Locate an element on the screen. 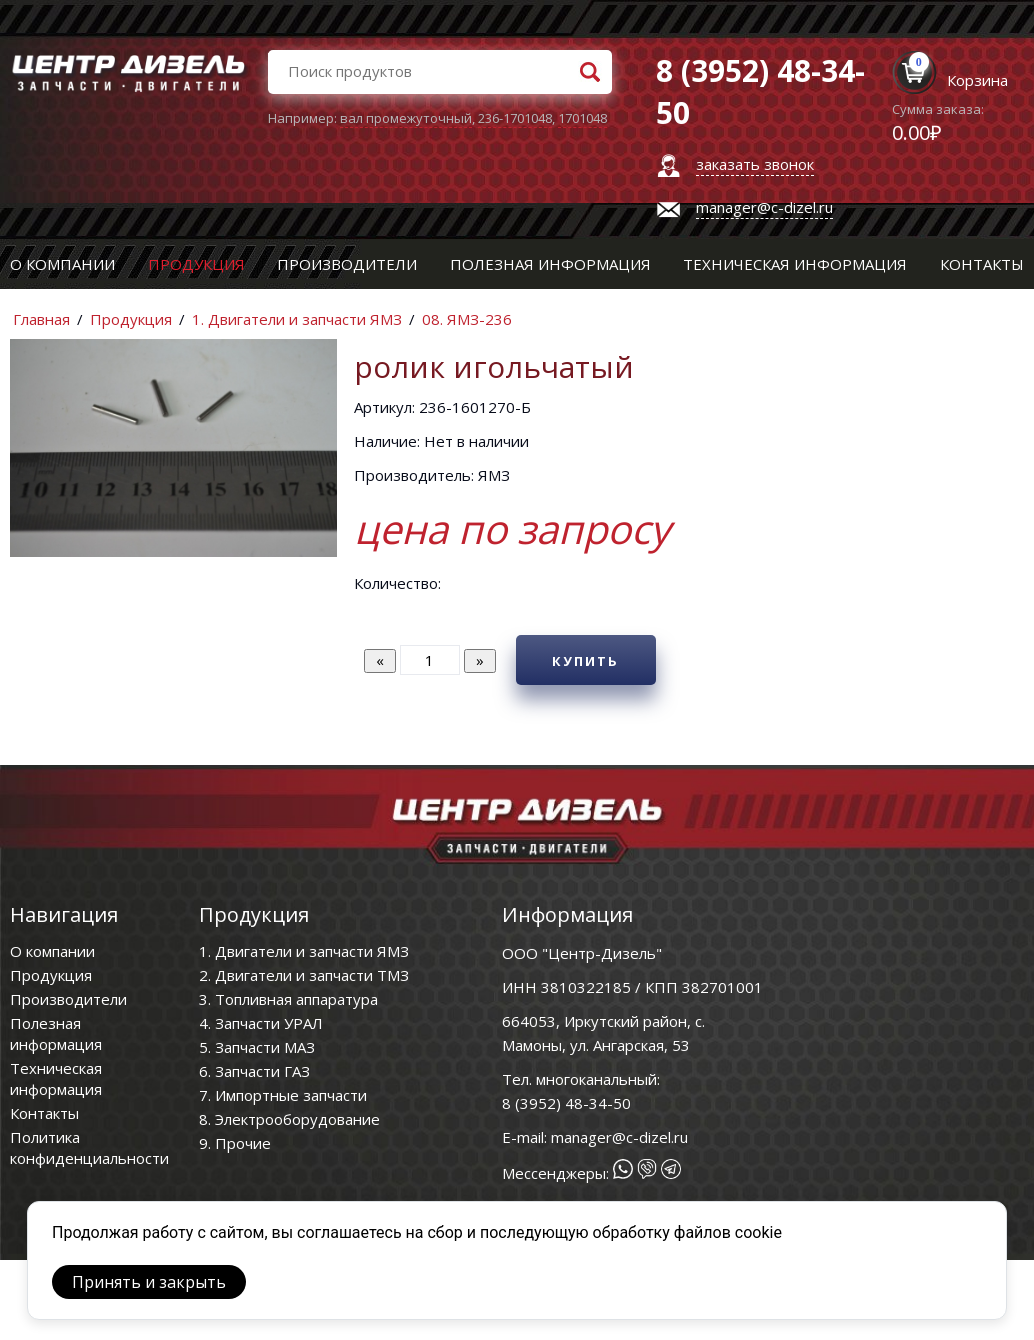  Продукция is located at coordinates (196, 264).